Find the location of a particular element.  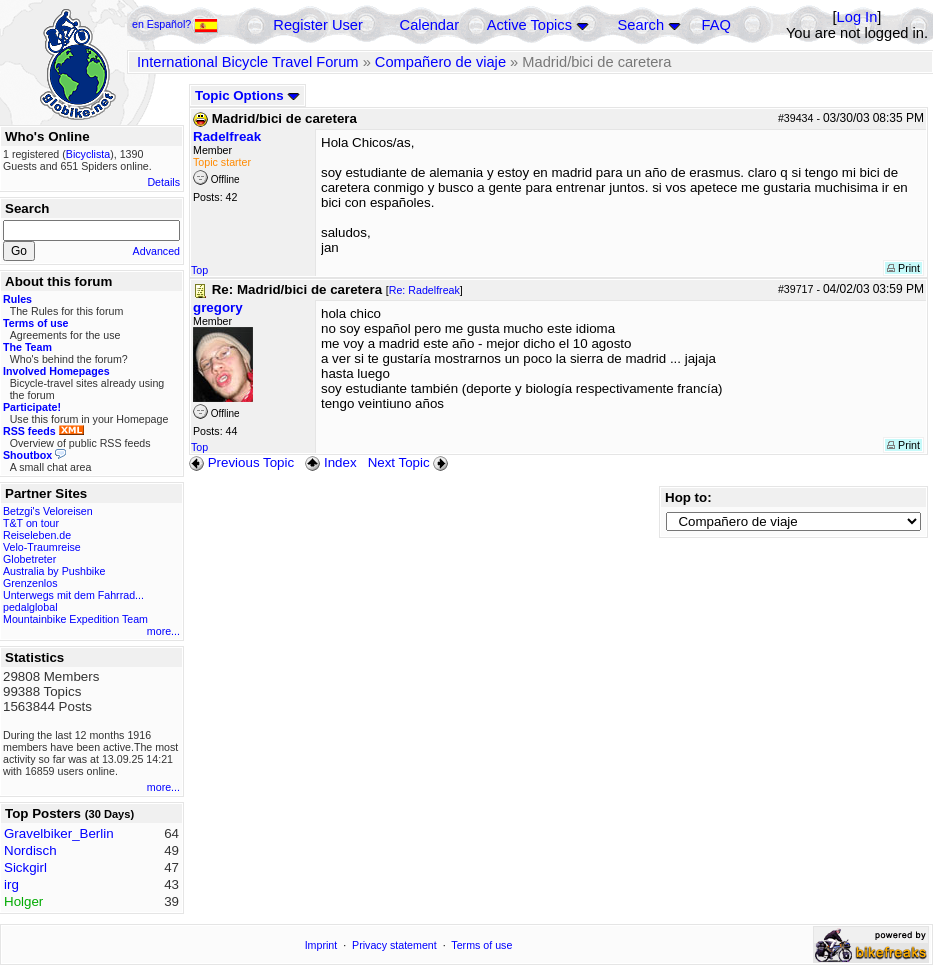

Next Topic is located at coordinates (410, 462).